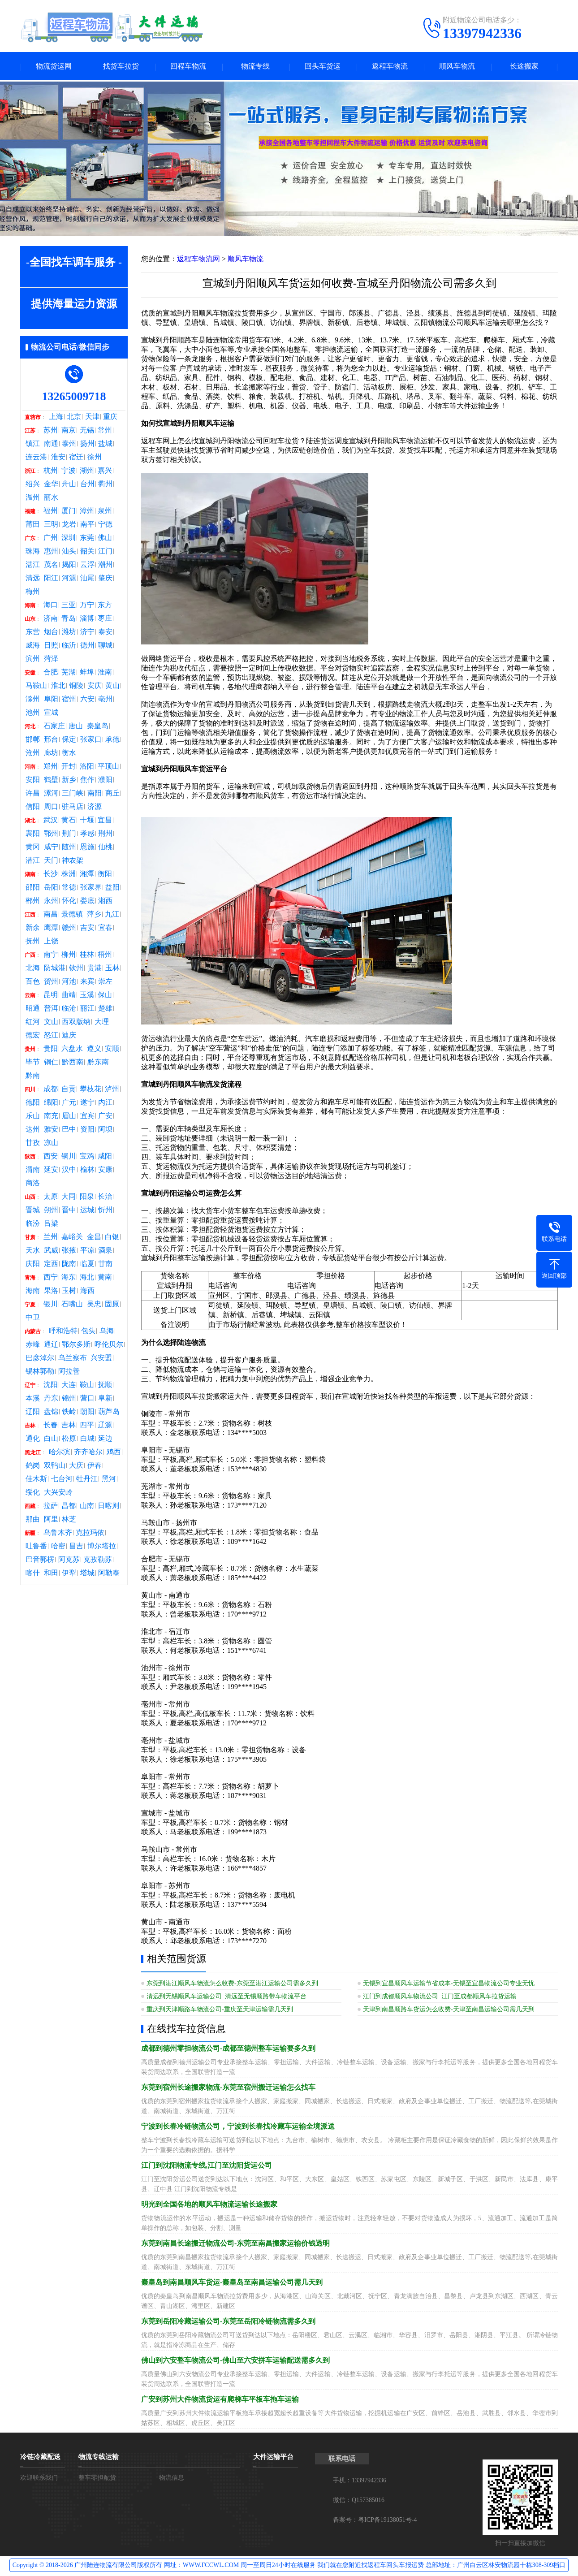 Image resolution: width=578 pixels, height=2576 pixels. I want to click on 承德, so click(112, 740).